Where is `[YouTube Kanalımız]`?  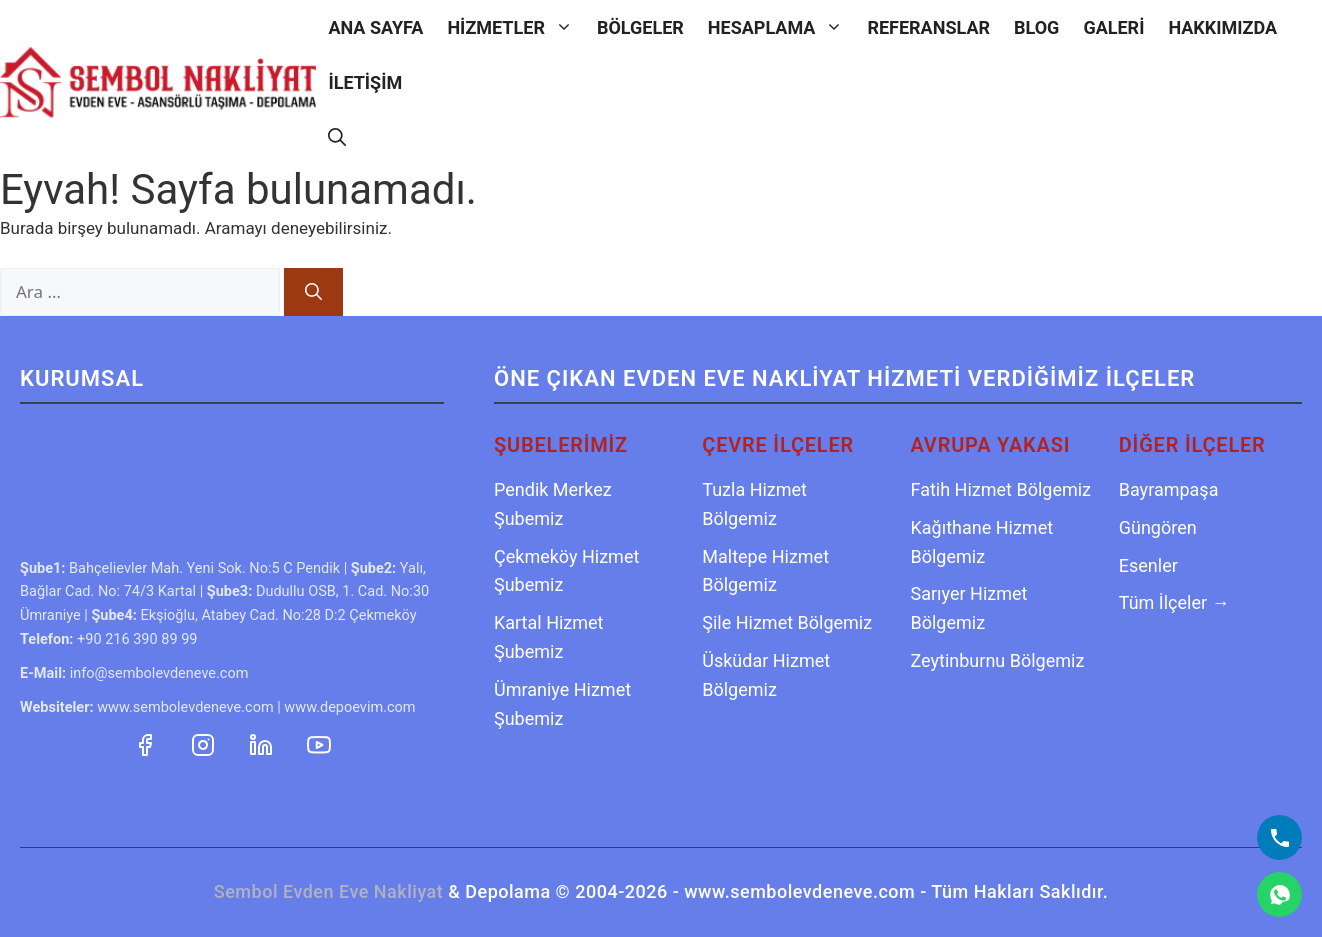
[YouTube Kanalımız] is located at coordinates (319, 743).